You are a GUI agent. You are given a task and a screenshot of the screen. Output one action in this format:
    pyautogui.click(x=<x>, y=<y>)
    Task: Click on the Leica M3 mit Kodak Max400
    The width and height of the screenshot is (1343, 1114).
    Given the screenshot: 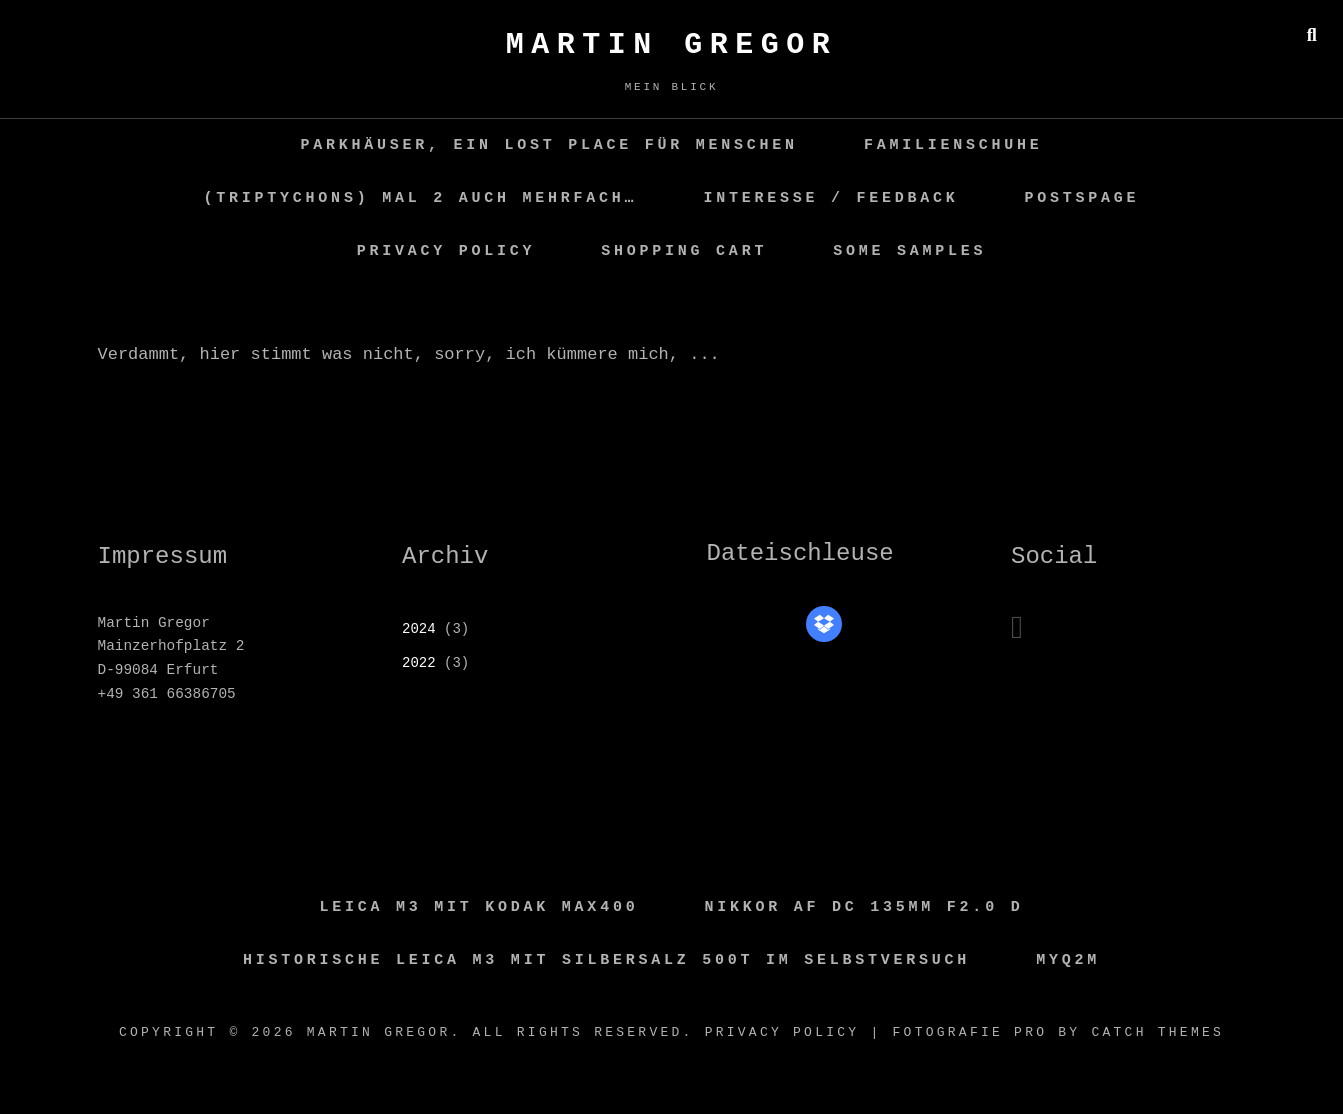 What is the action you would take?
    pyautogui.click(x=479, y=907)
    